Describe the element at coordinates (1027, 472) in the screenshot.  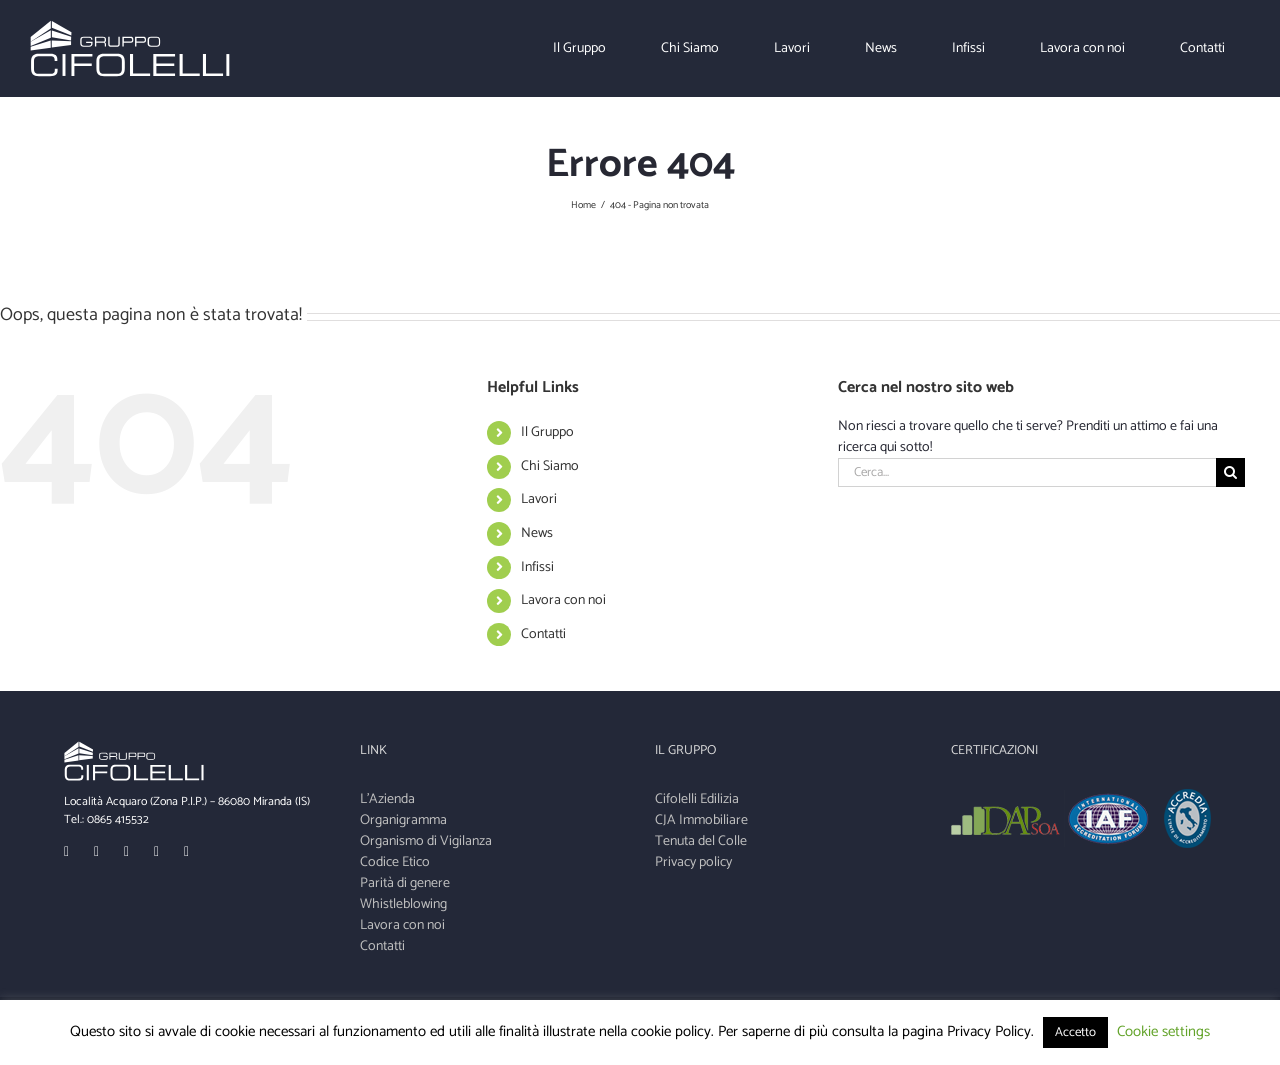
I see `[Cerca...]` at that location.